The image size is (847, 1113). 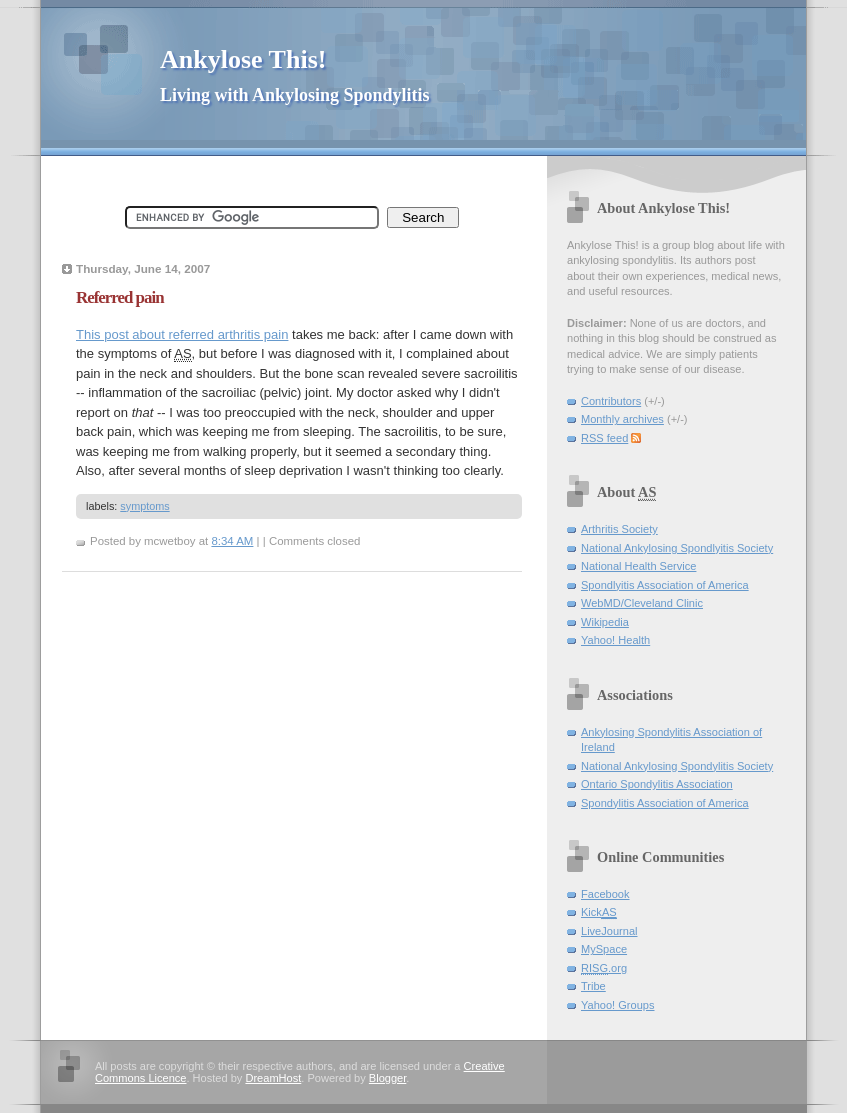 I want to click on Yahoo! Groups, so click(x=618, y=1005).